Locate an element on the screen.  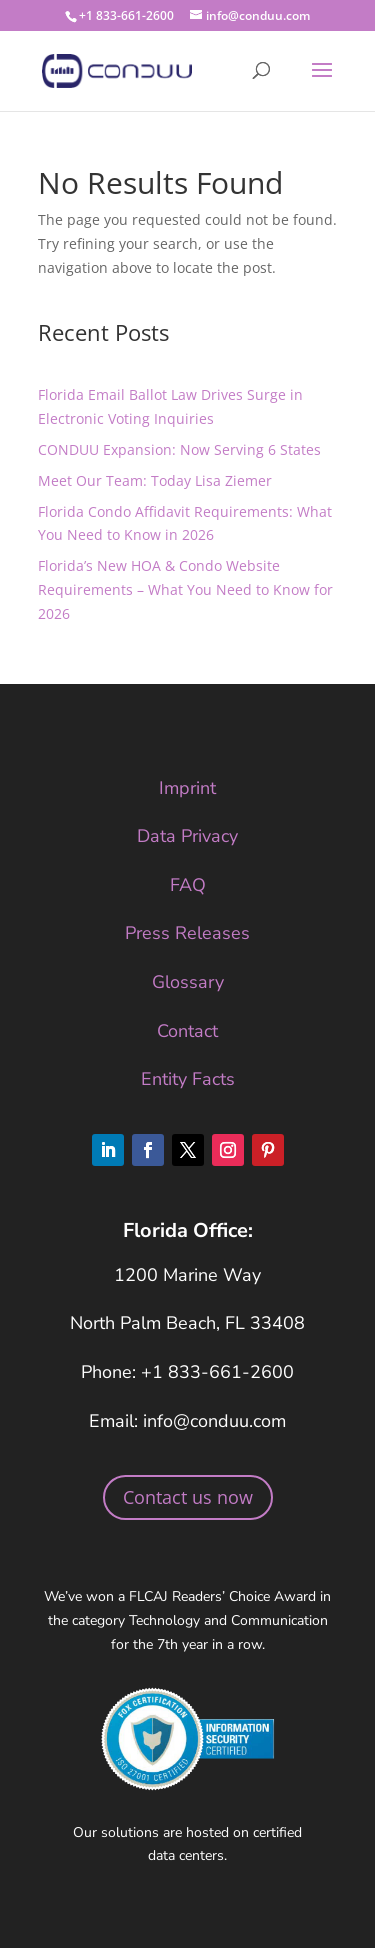
CONDUU Expansion: Now Serving 6 States is located at coordinates (179, 449).